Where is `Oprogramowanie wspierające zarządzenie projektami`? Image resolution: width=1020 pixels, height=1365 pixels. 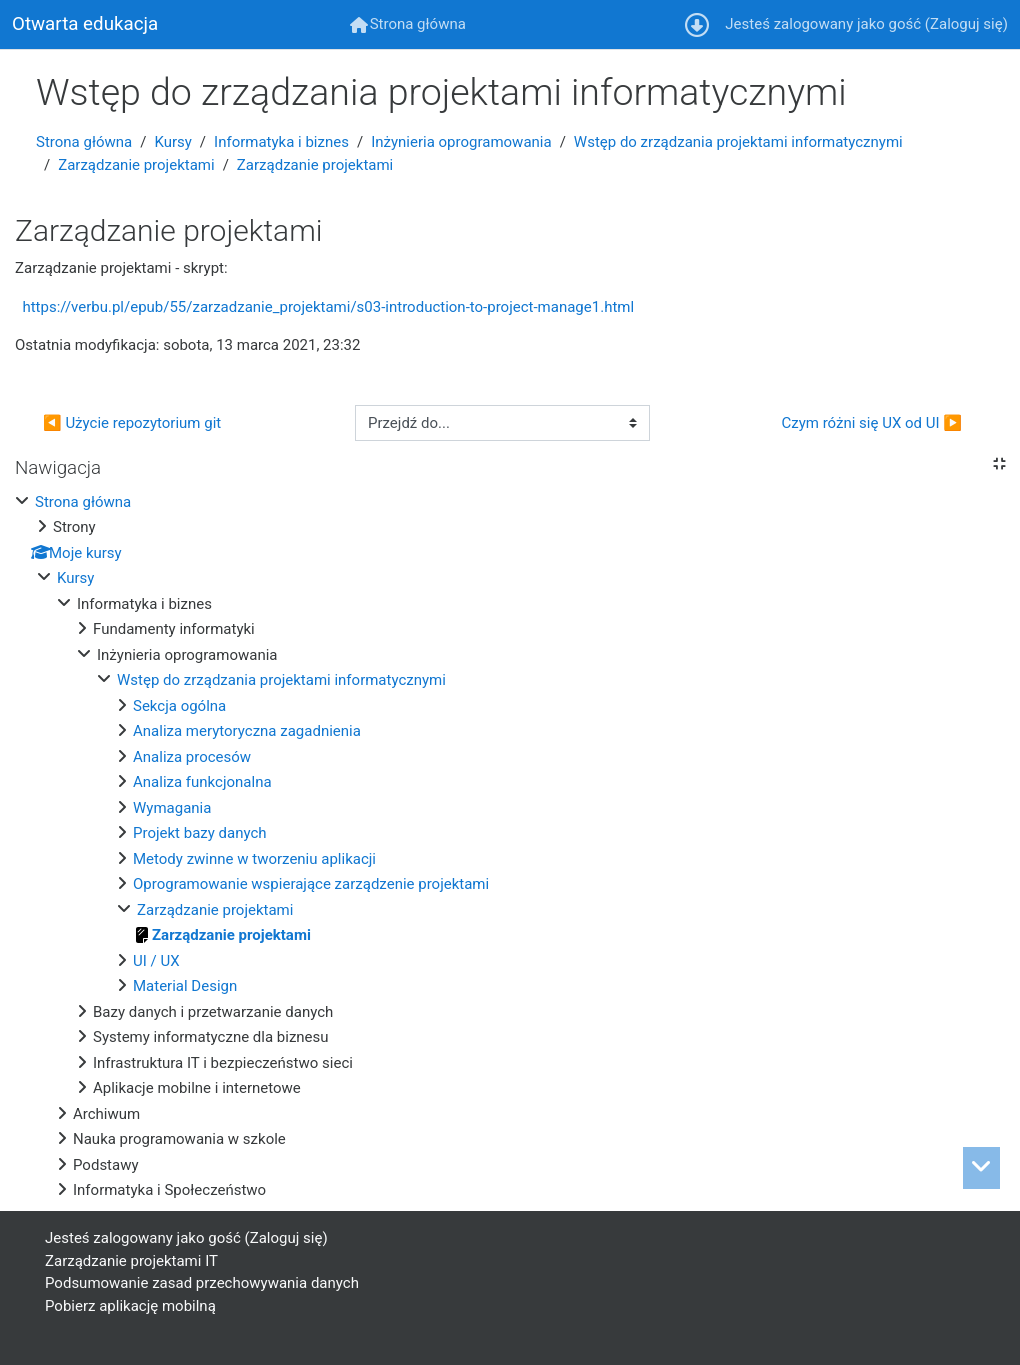 Oprogramowanie wspierające zarządzenie projektami is located at coordinates (311, 884).